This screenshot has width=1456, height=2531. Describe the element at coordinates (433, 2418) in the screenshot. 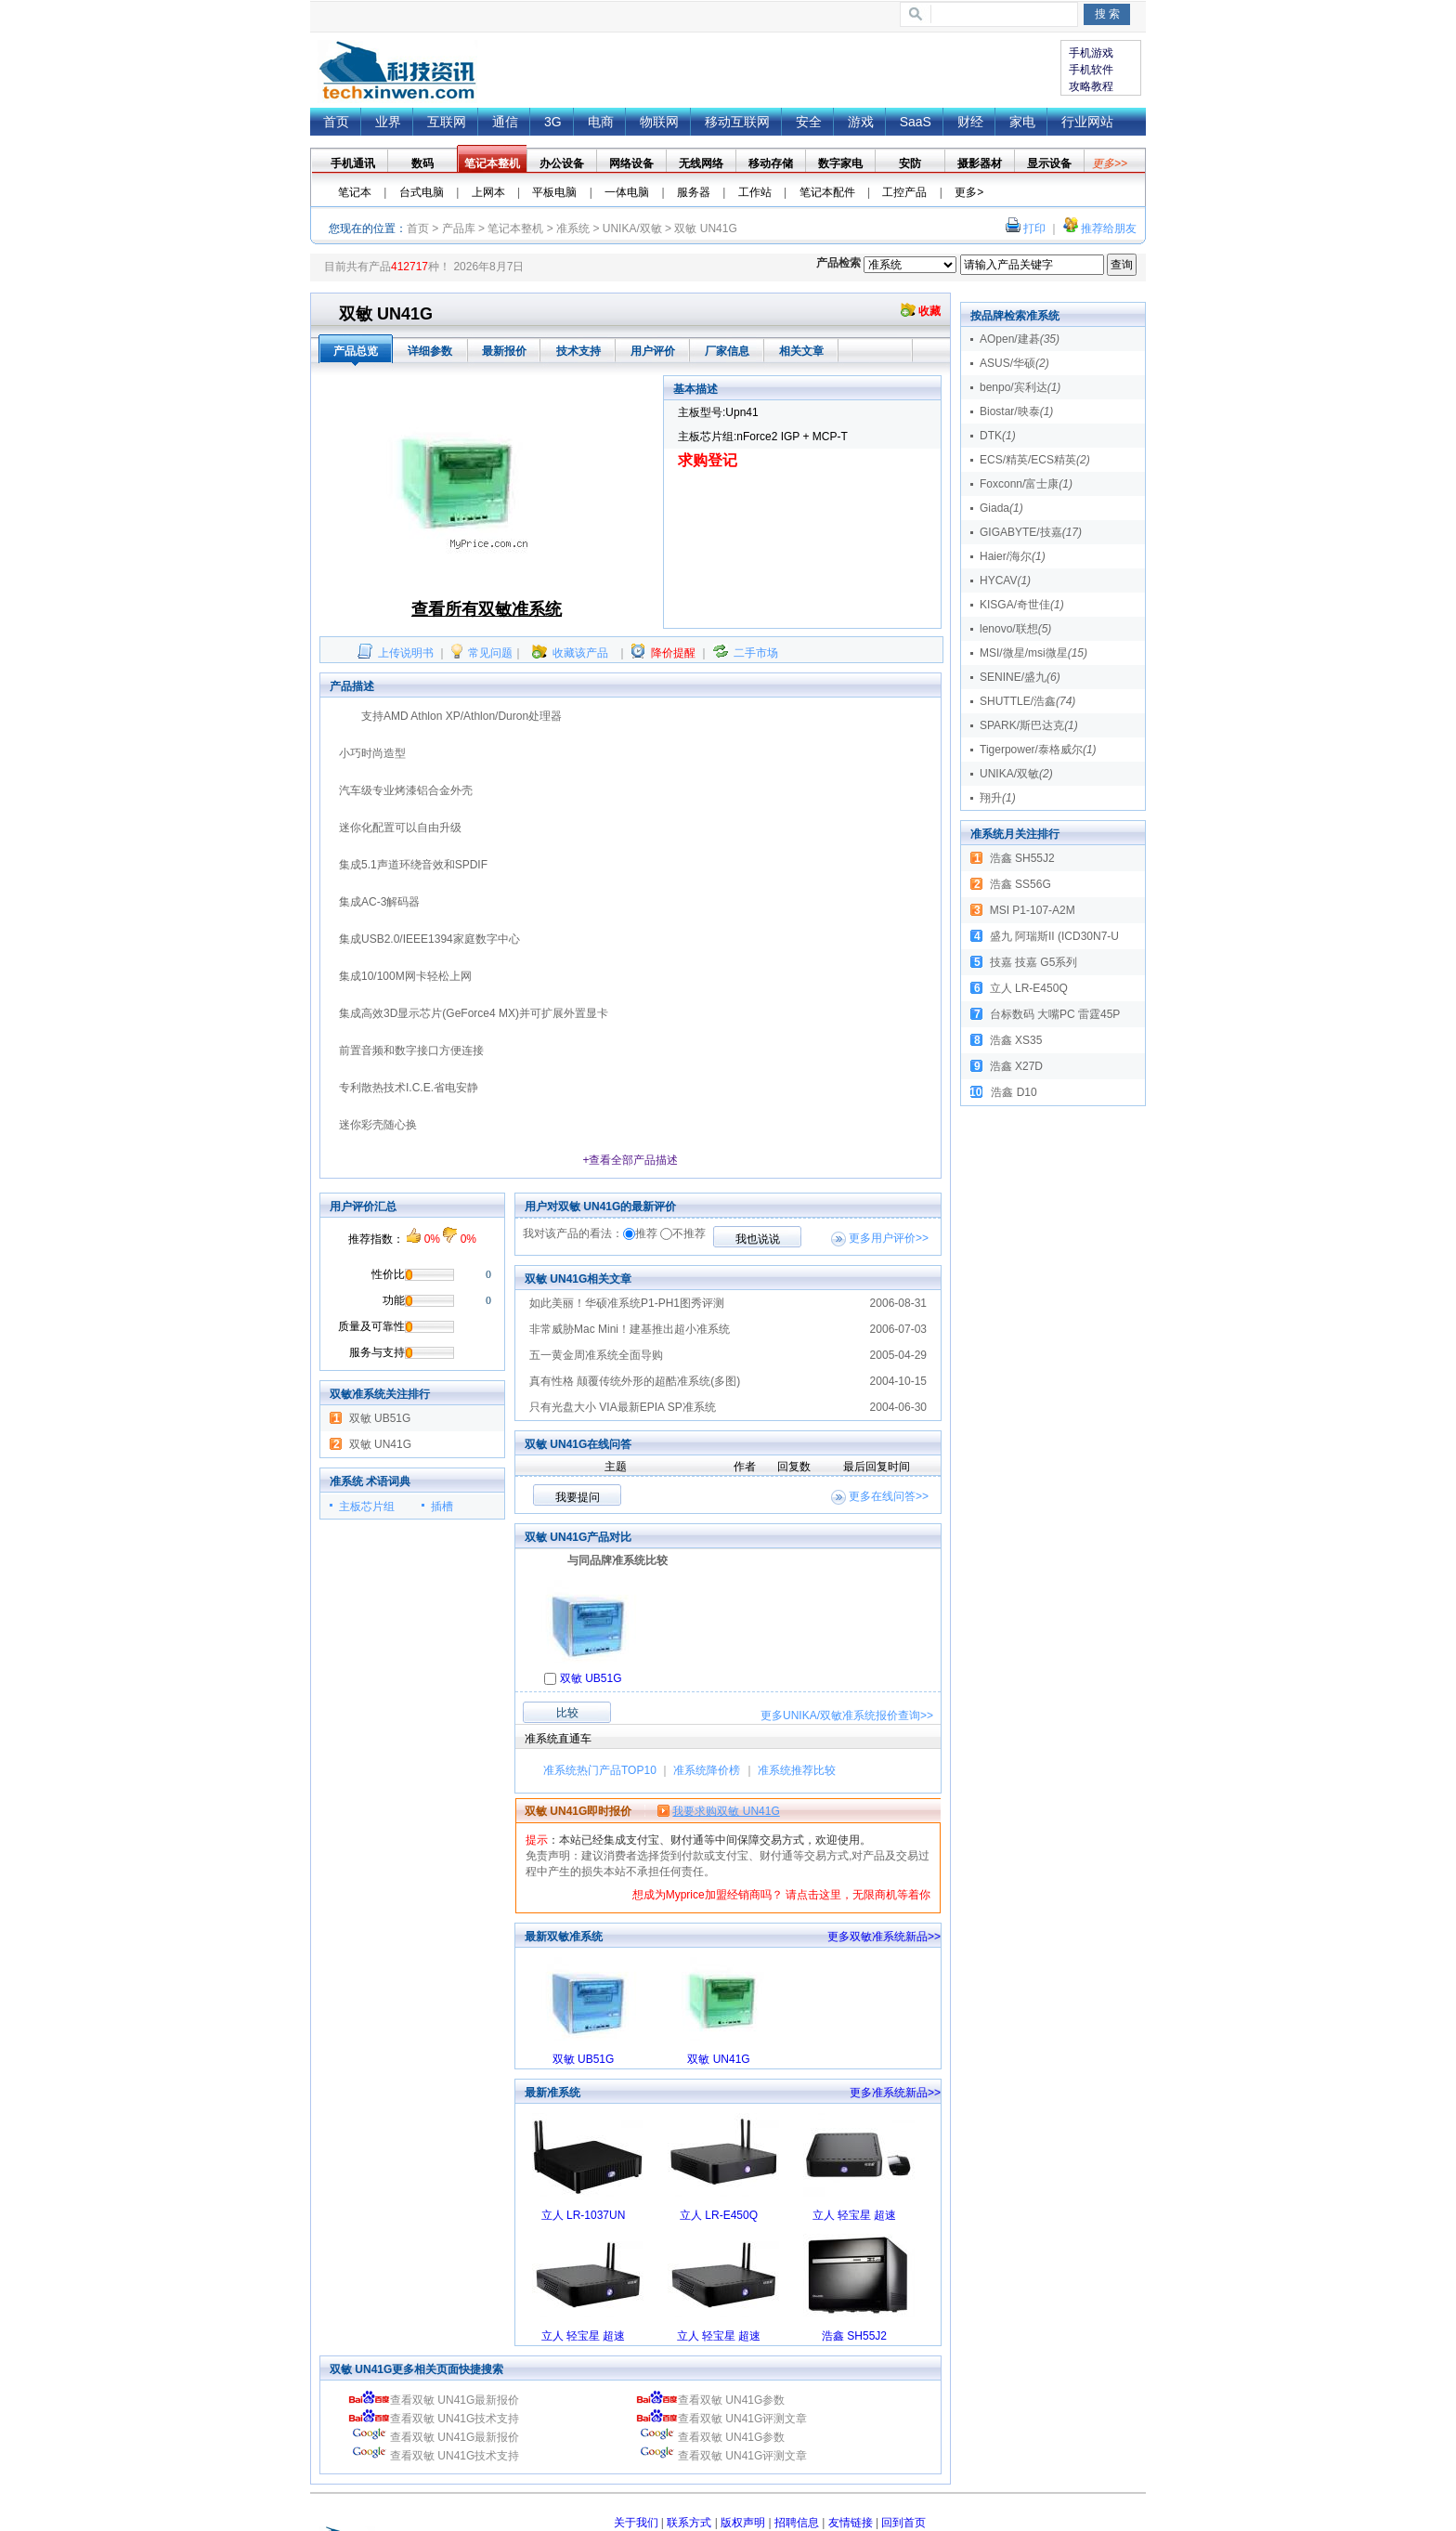

I see `查看双敏 UN41G技术支持` at that location.